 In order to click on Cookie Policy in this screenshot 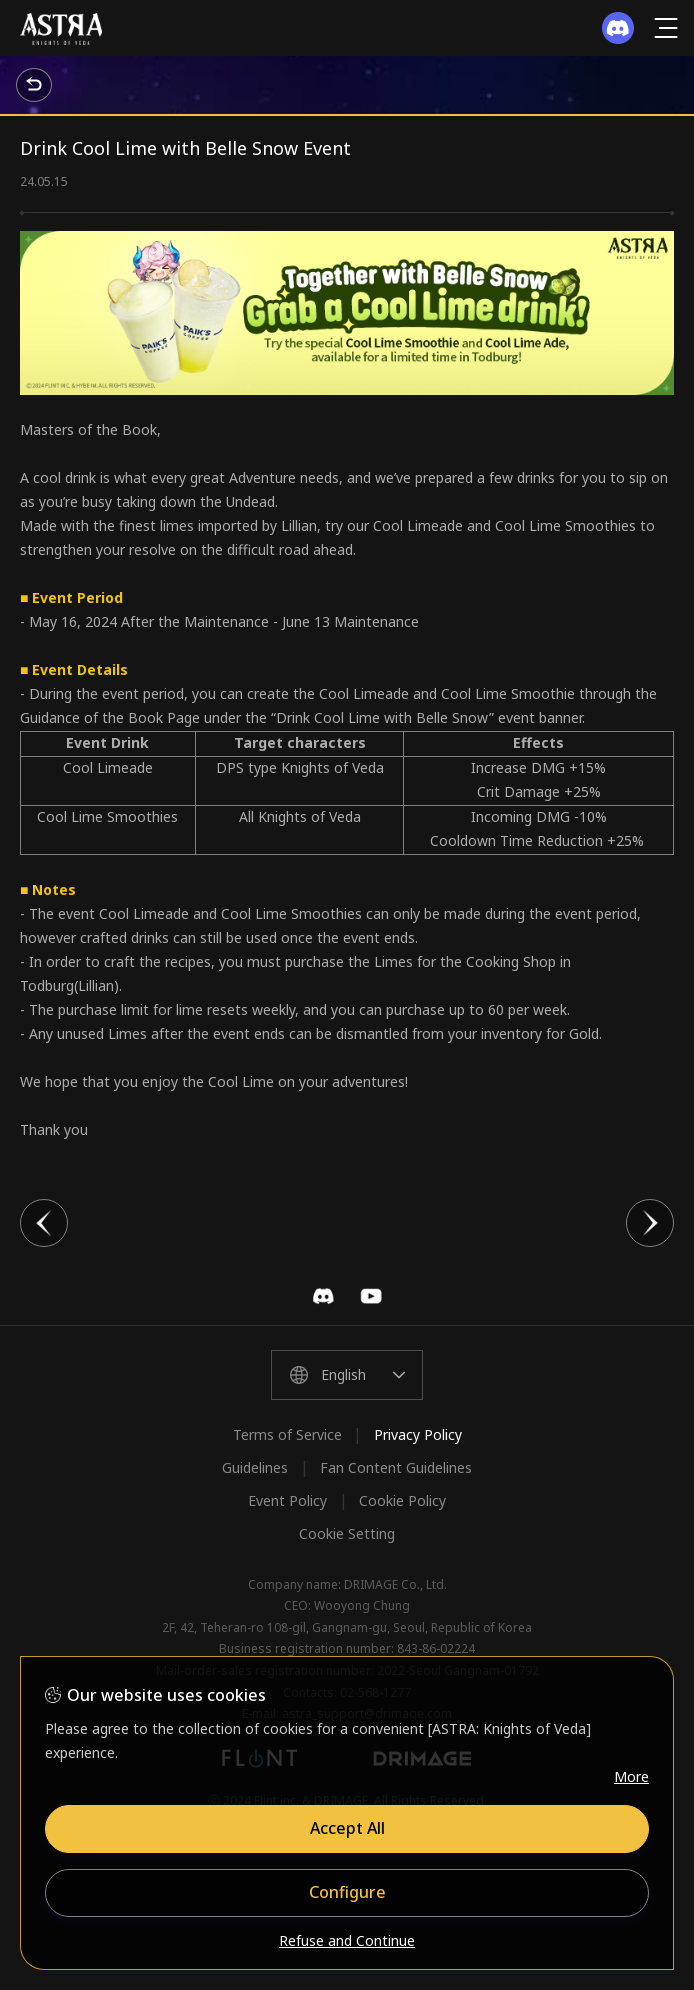, I will do `click(402, 1500)`.